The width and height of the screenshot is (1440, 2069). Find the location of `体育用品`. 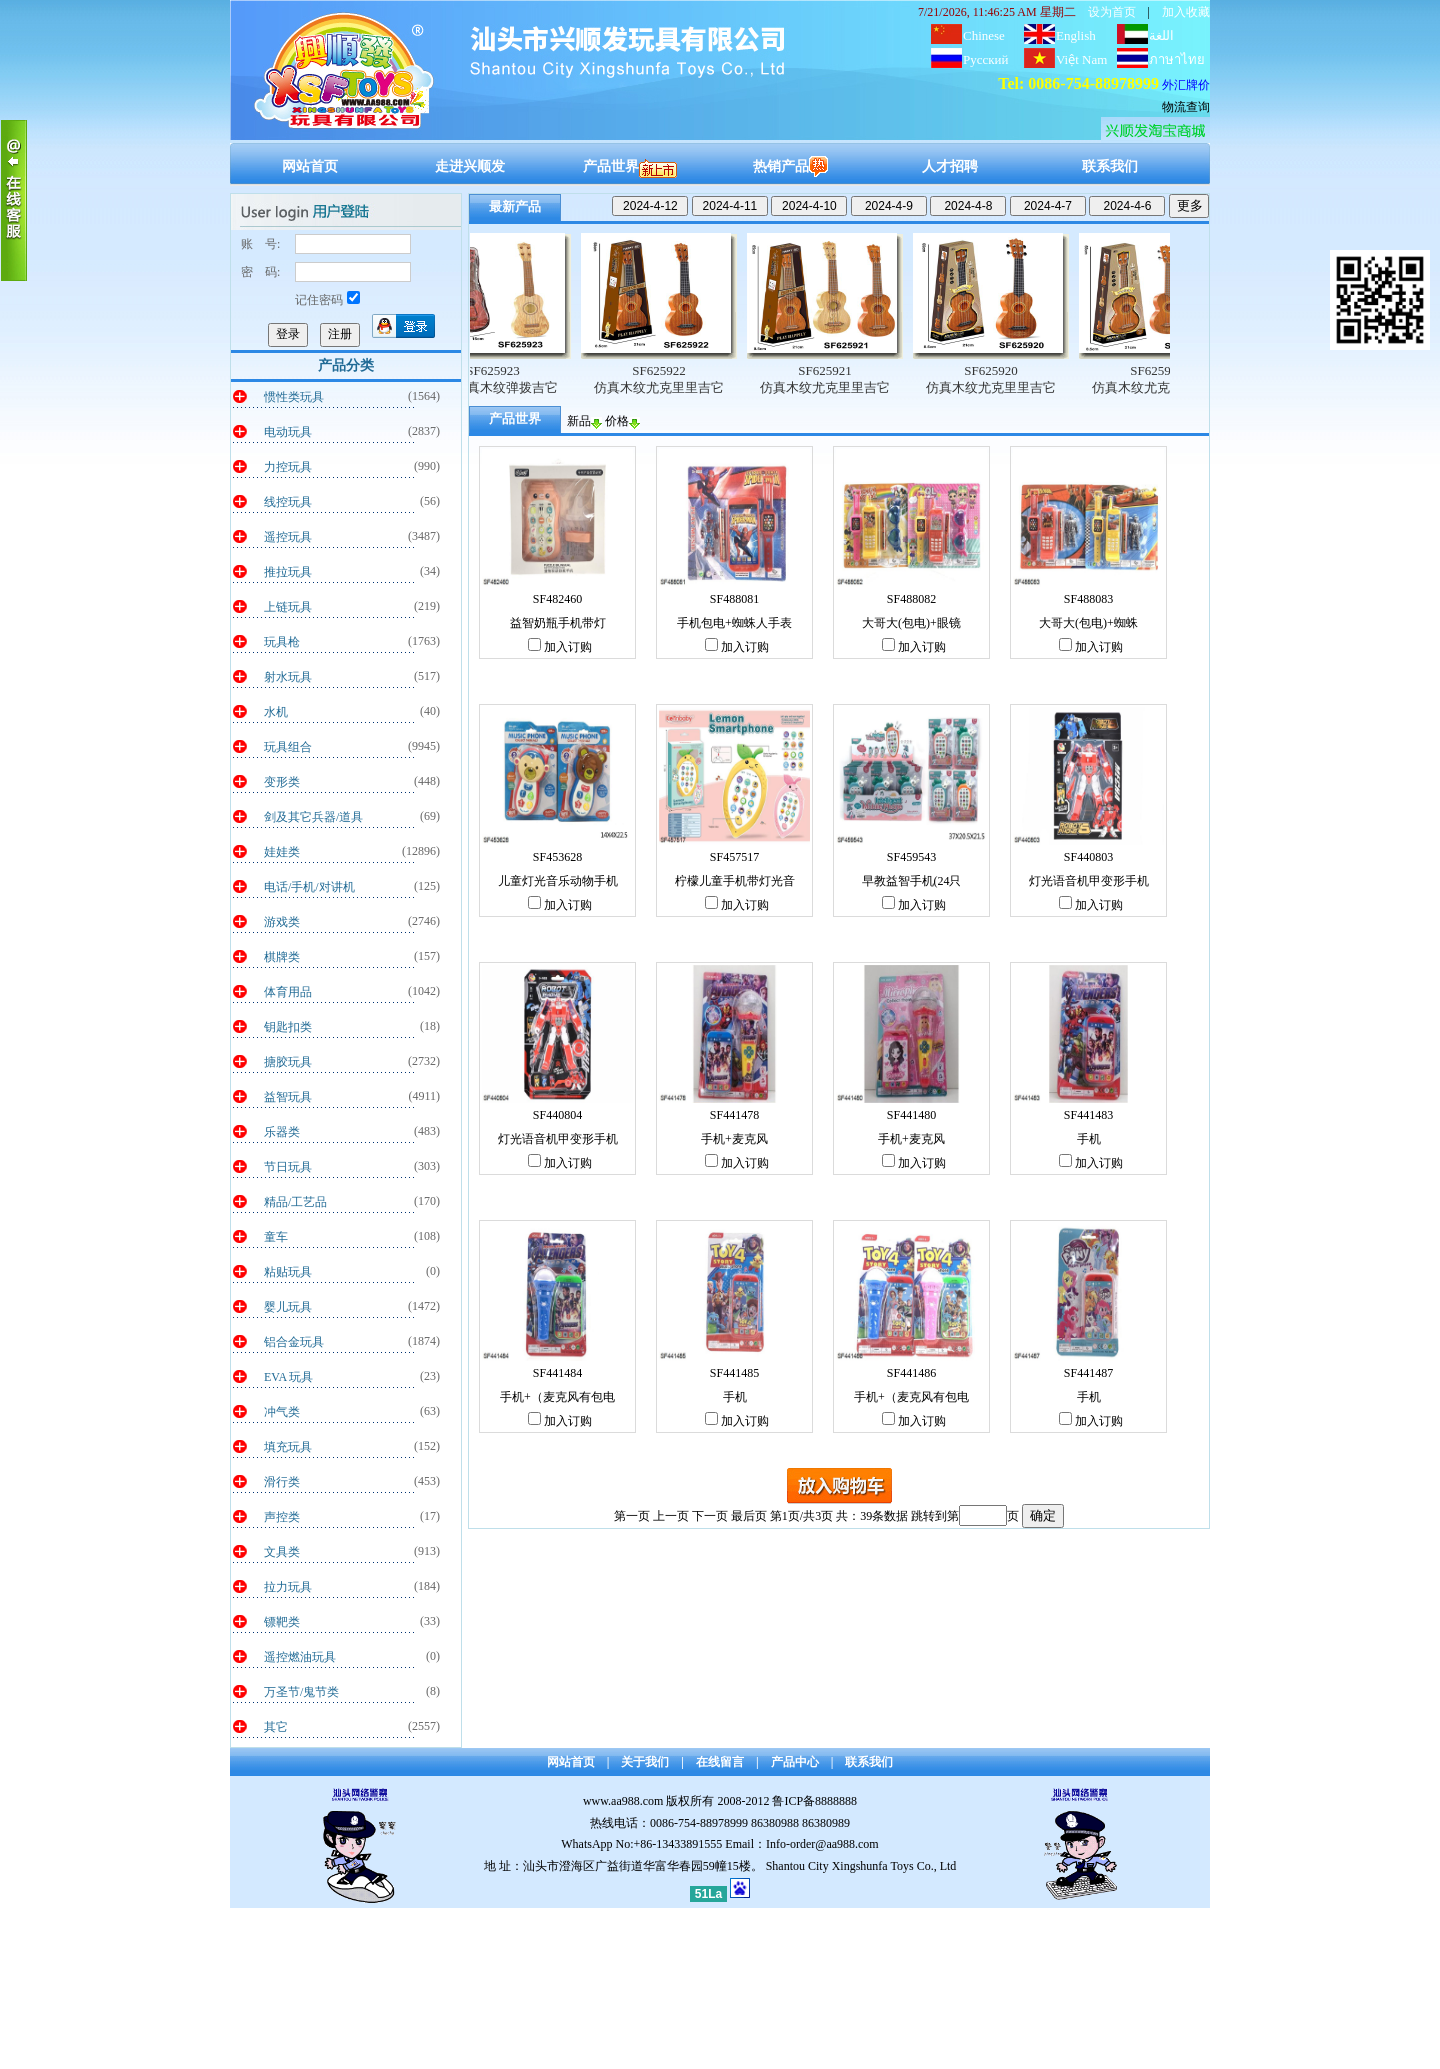

体育用品 is located at coordinates (288, 992).